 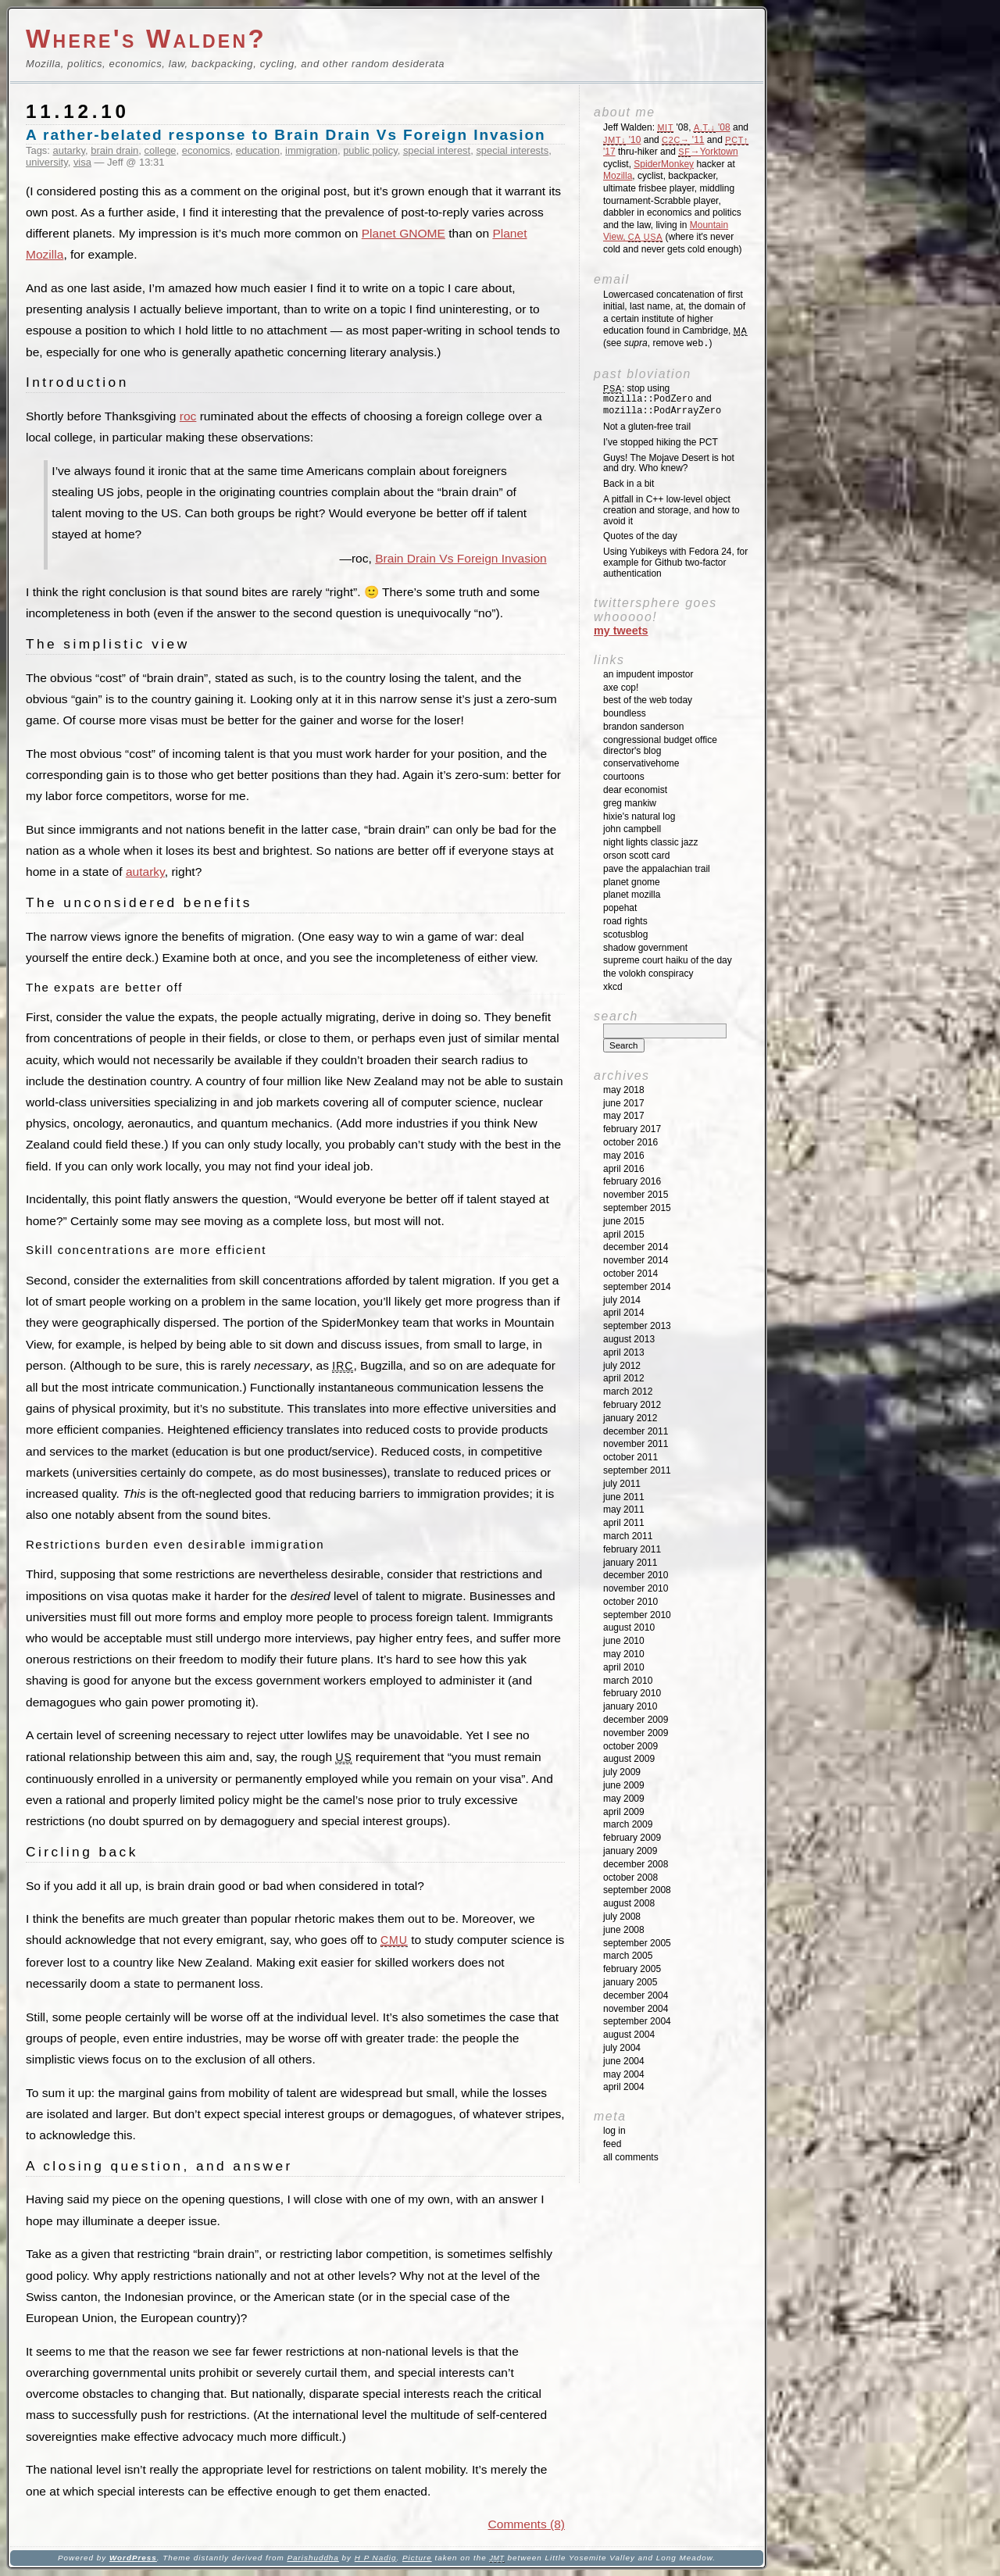 What do you see at coordinates (188, 416) in the screenshot?
I see `roc` at bounding box center [188, 416].